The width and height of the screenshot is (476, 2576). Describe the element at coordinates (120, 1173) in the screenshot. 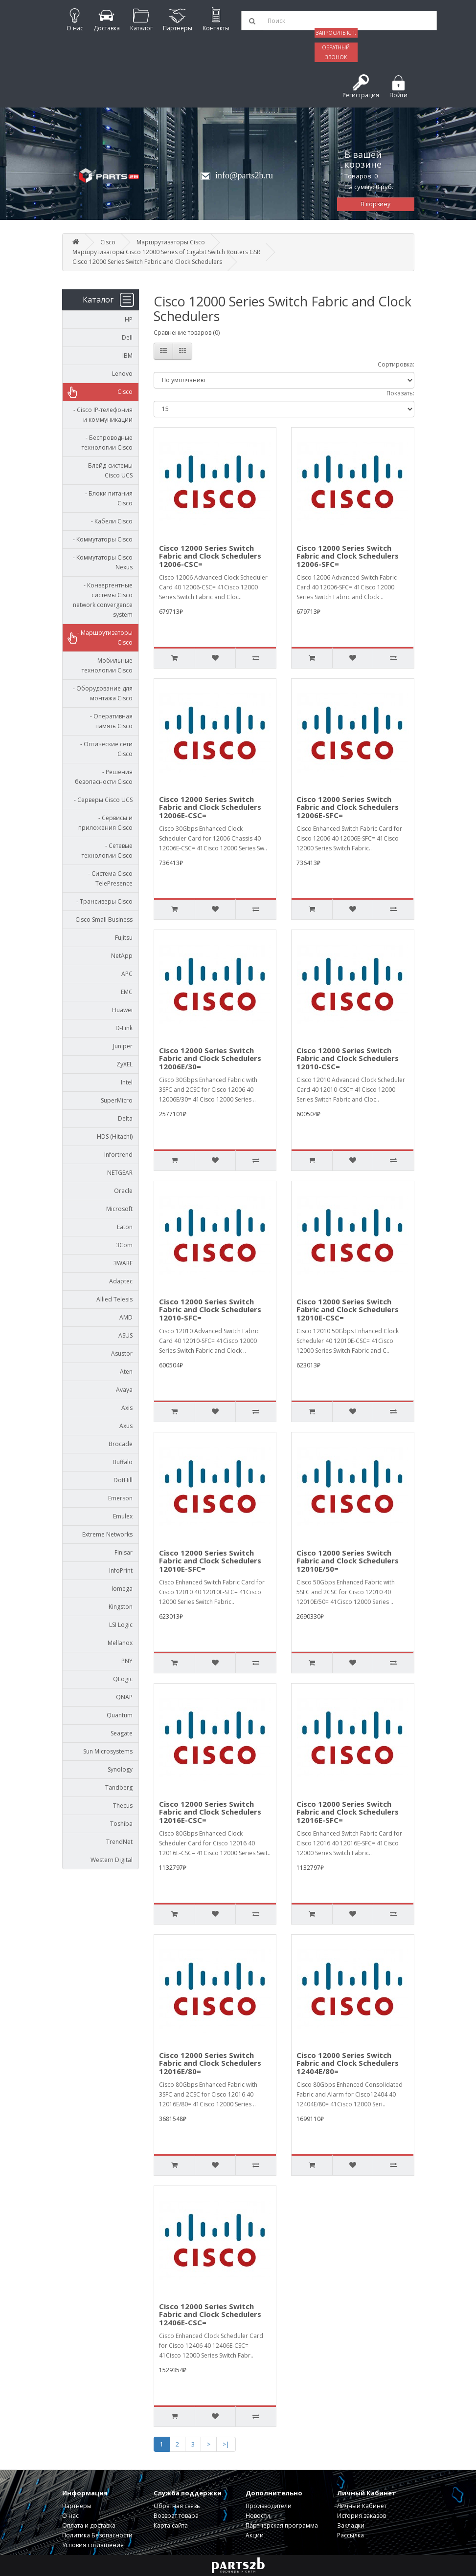

I see `NETGEAR` at that location.